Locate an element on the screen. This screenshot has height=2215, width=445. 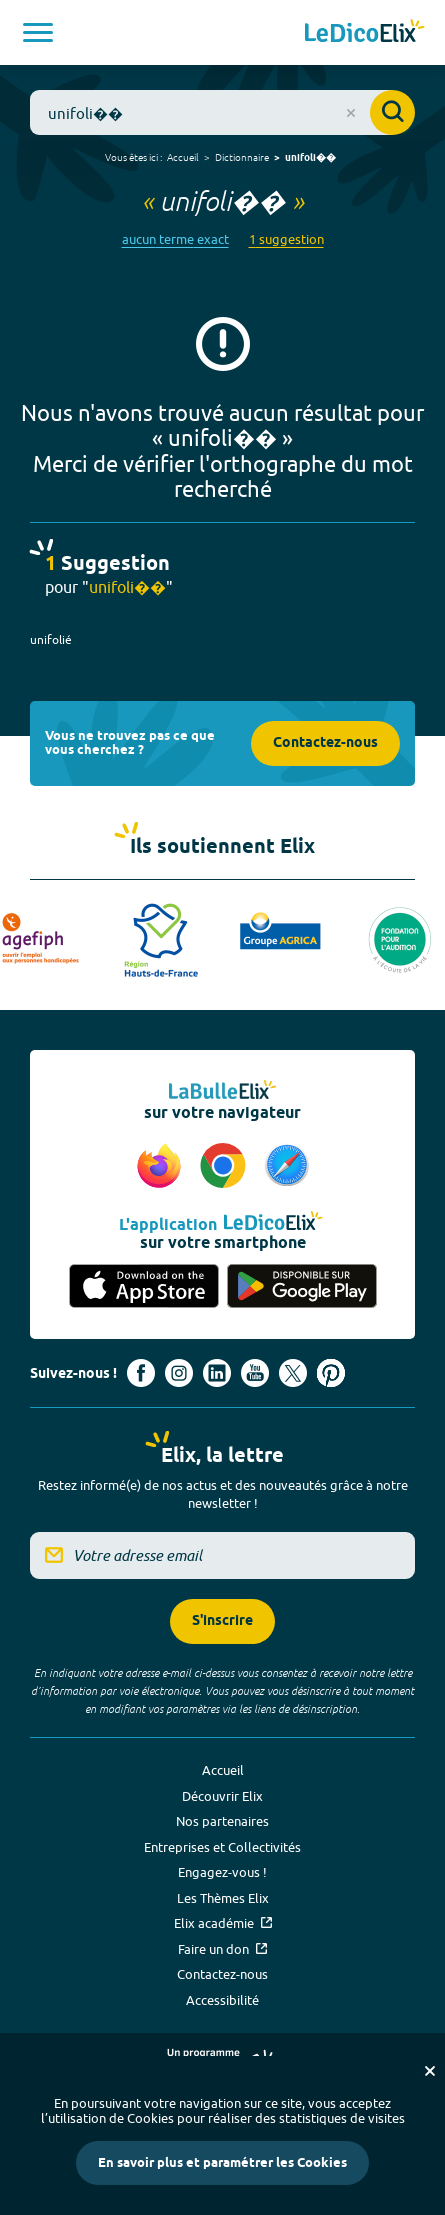
unifolié is located at coordinates (51, 639).